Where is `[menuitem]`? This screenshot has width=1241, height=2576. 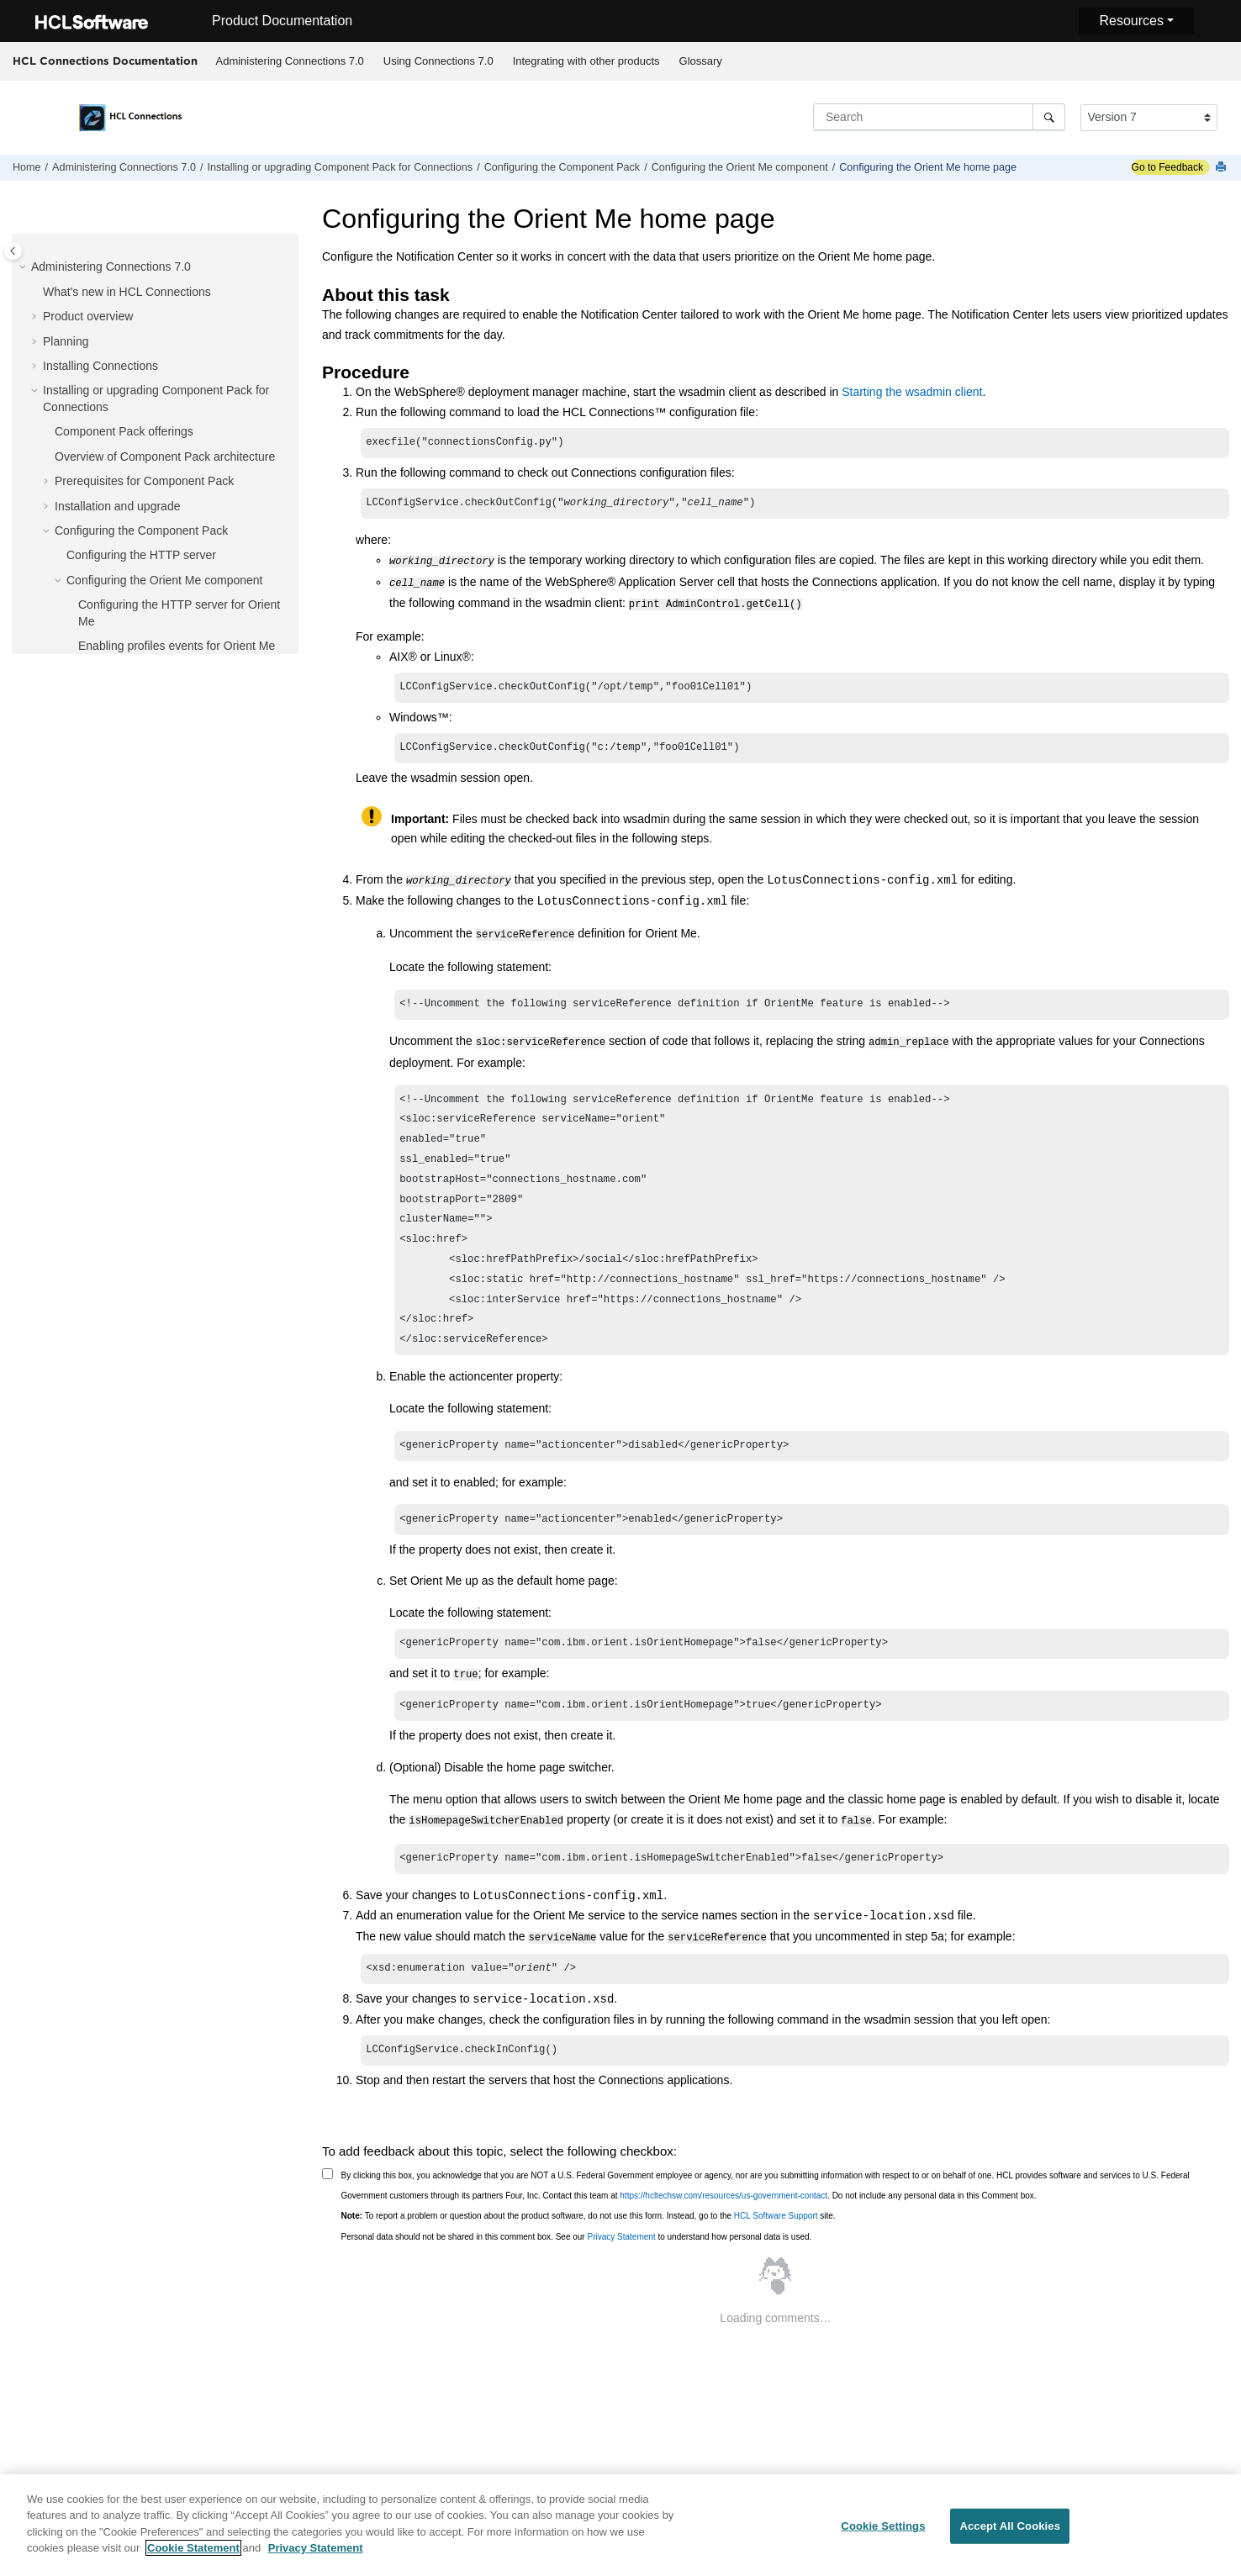
[menuitem] is located at coordinates (289, 61).